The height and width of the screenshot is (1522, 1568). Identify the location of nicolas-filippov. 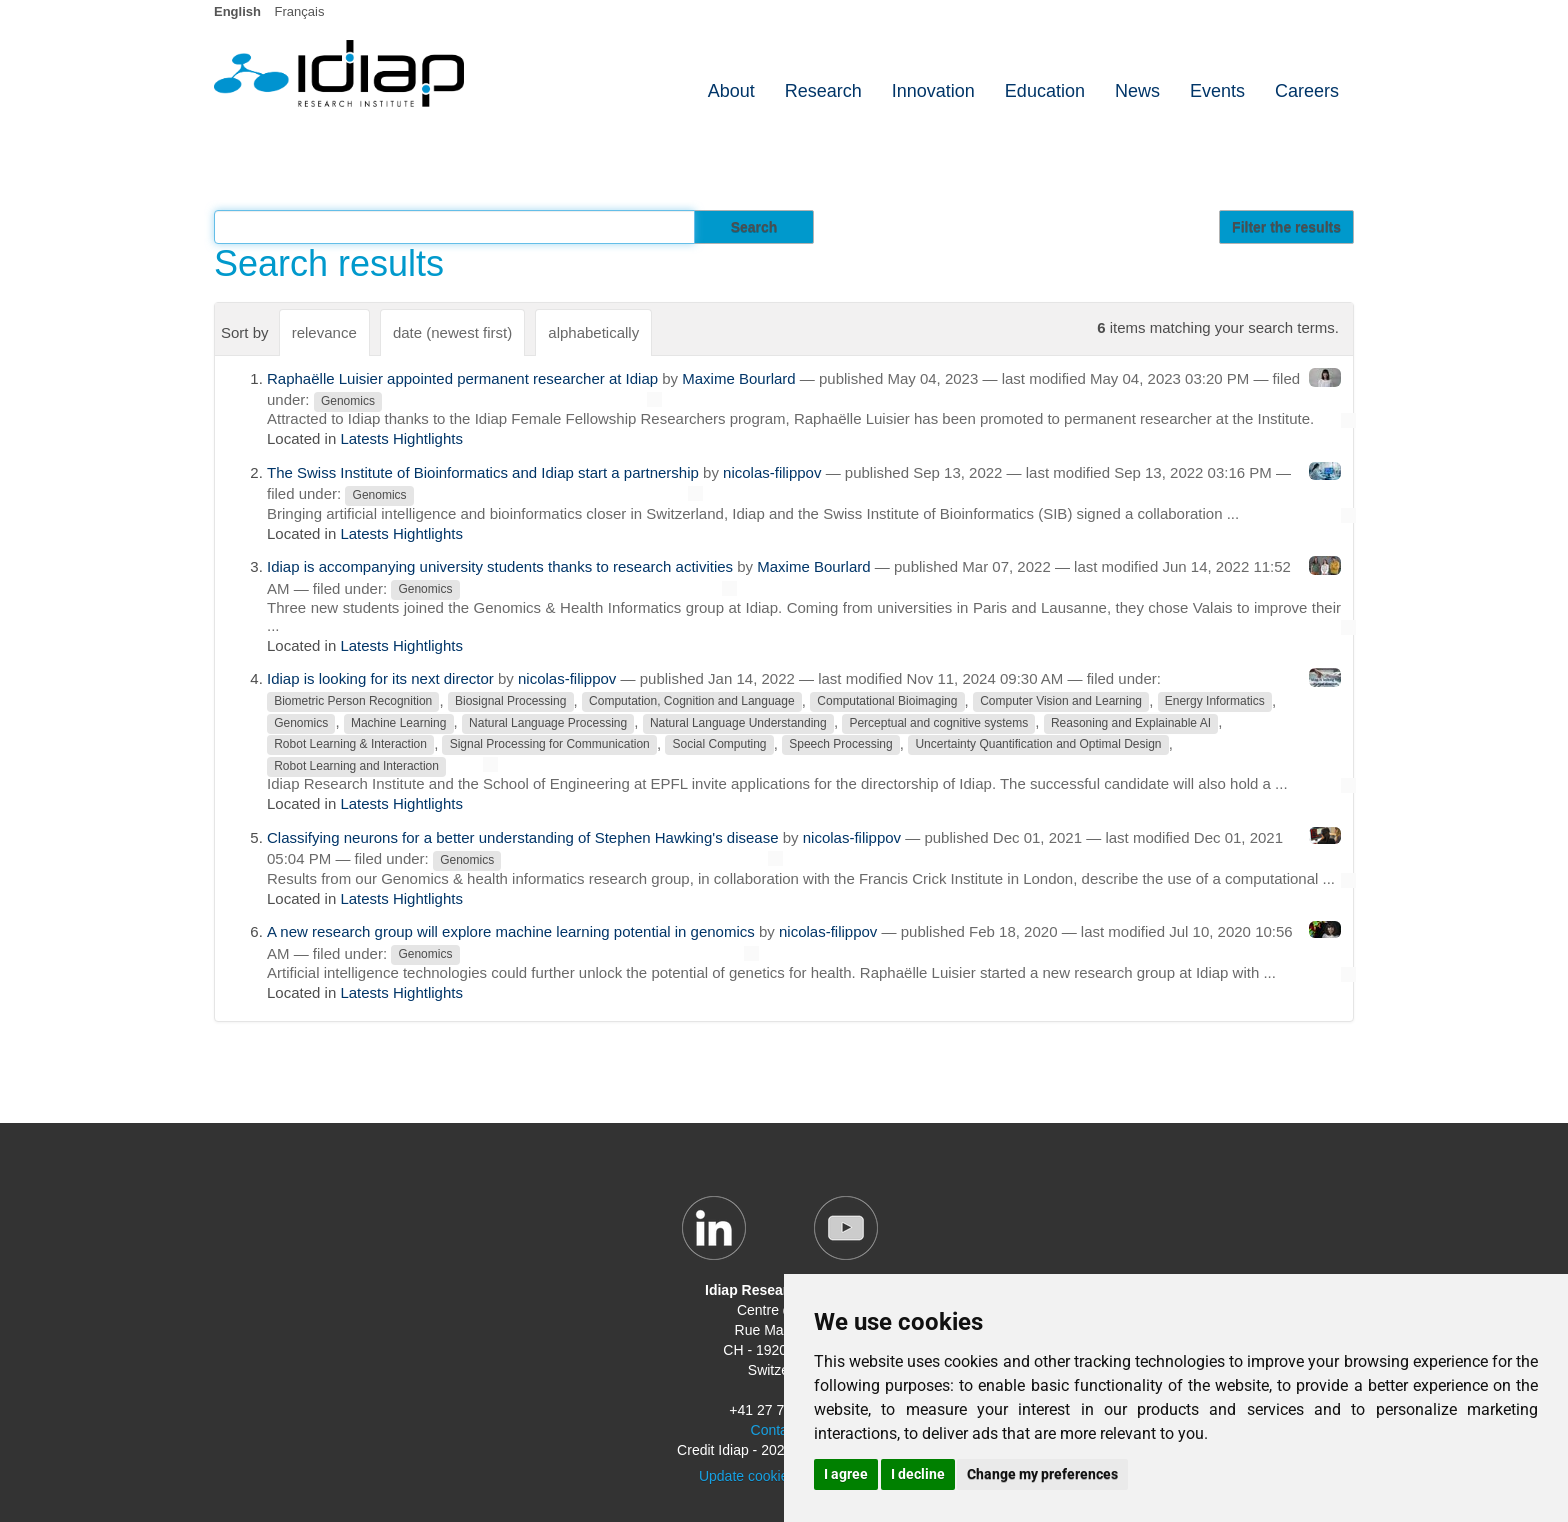
(772, 472).